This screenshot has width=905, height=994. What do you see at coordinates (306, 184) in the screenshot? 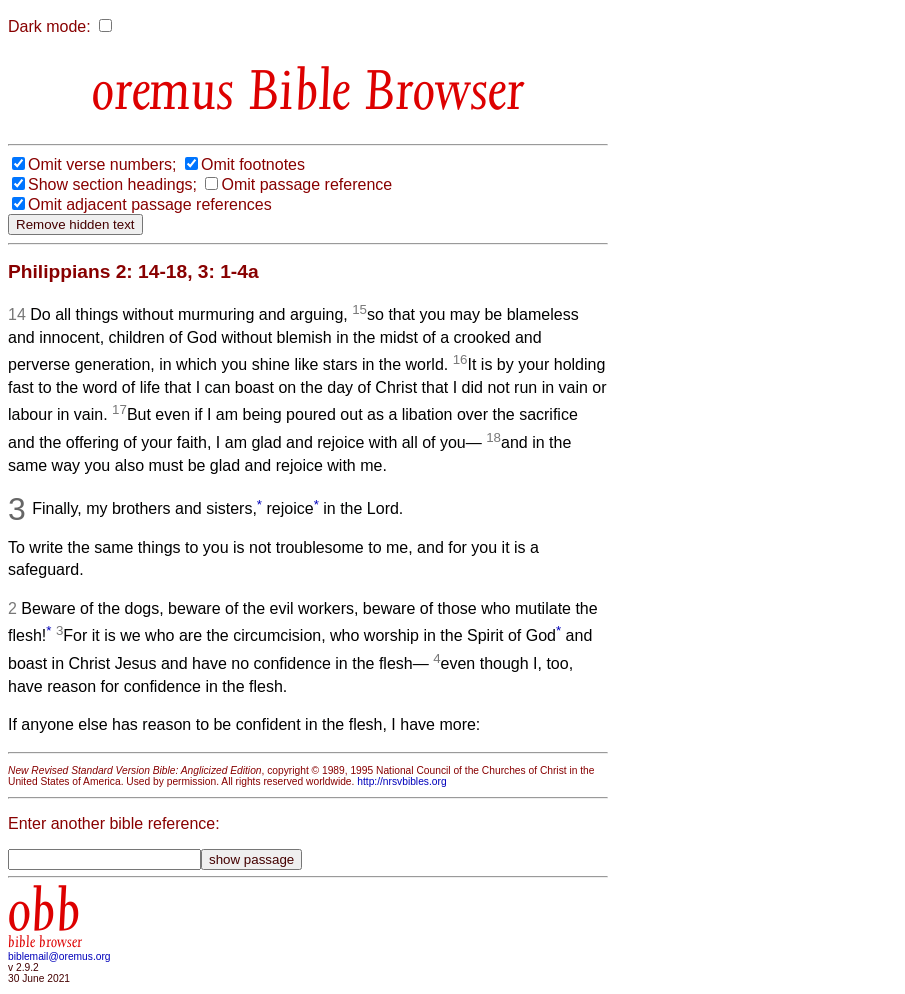
I see `Omit passage reference` at bounding box center [306, 184].